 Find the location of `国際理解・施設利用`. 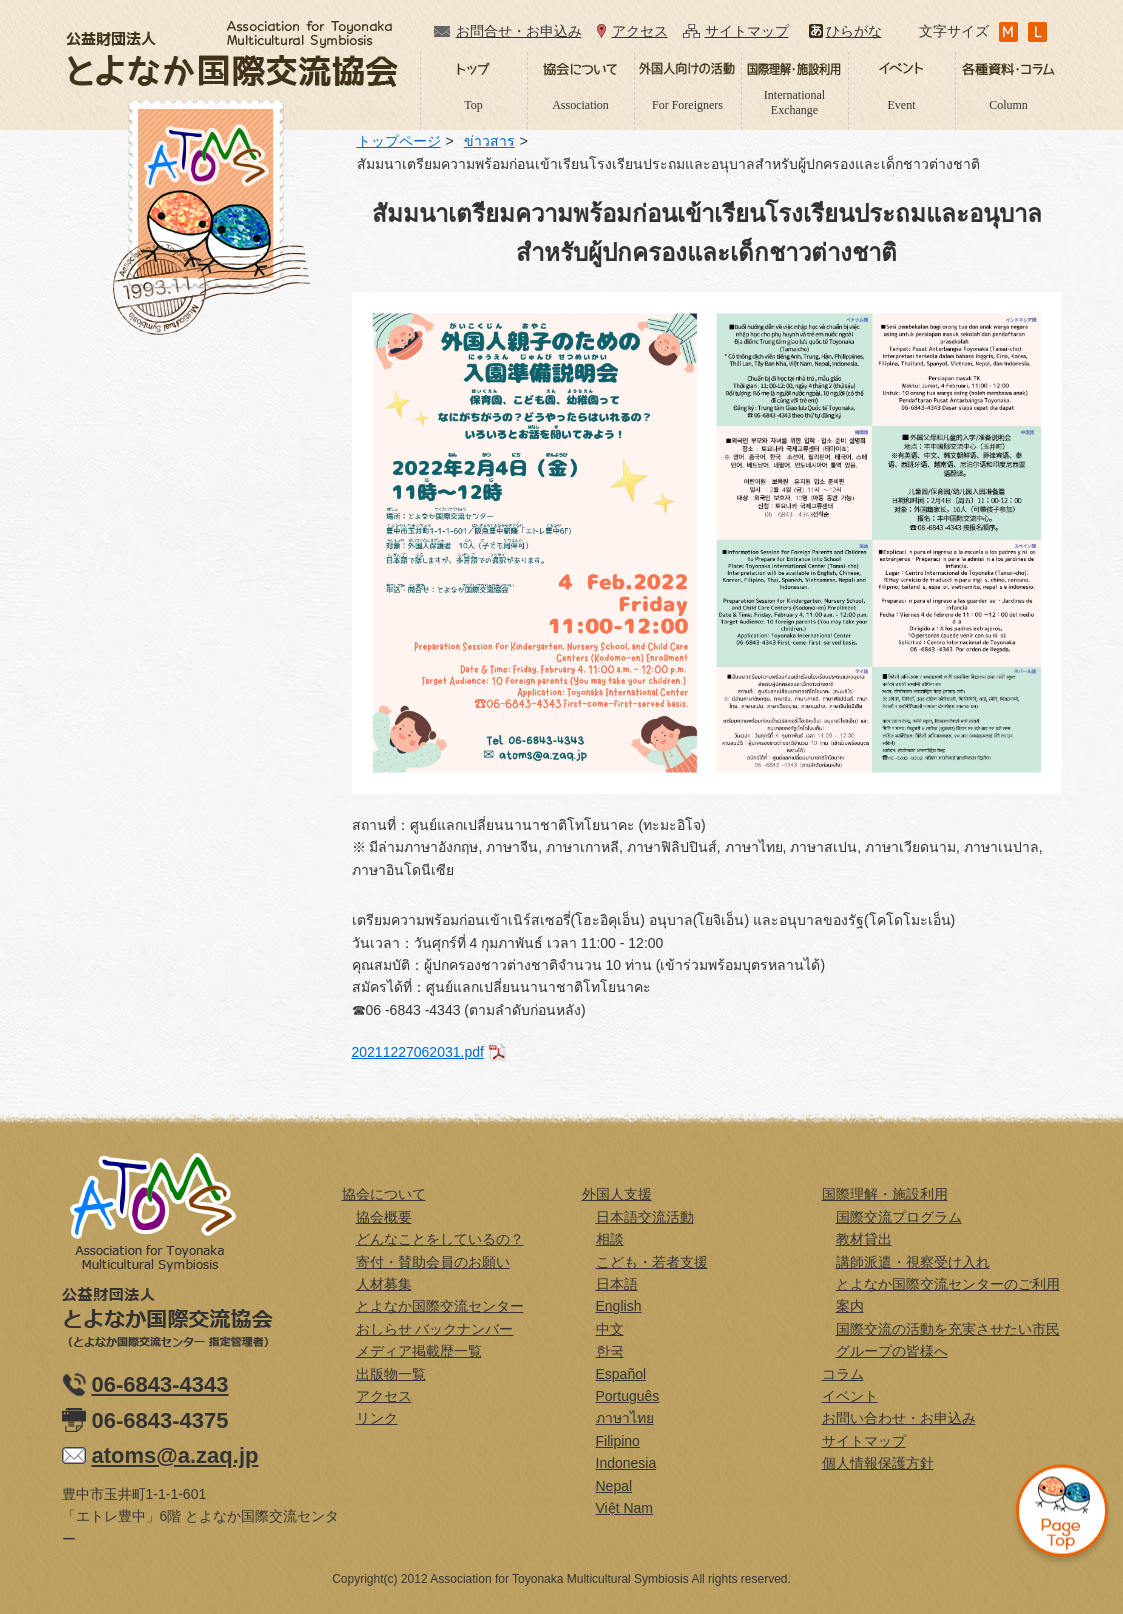

国際理解・施設利用 is located at coordinates (885, 1194).